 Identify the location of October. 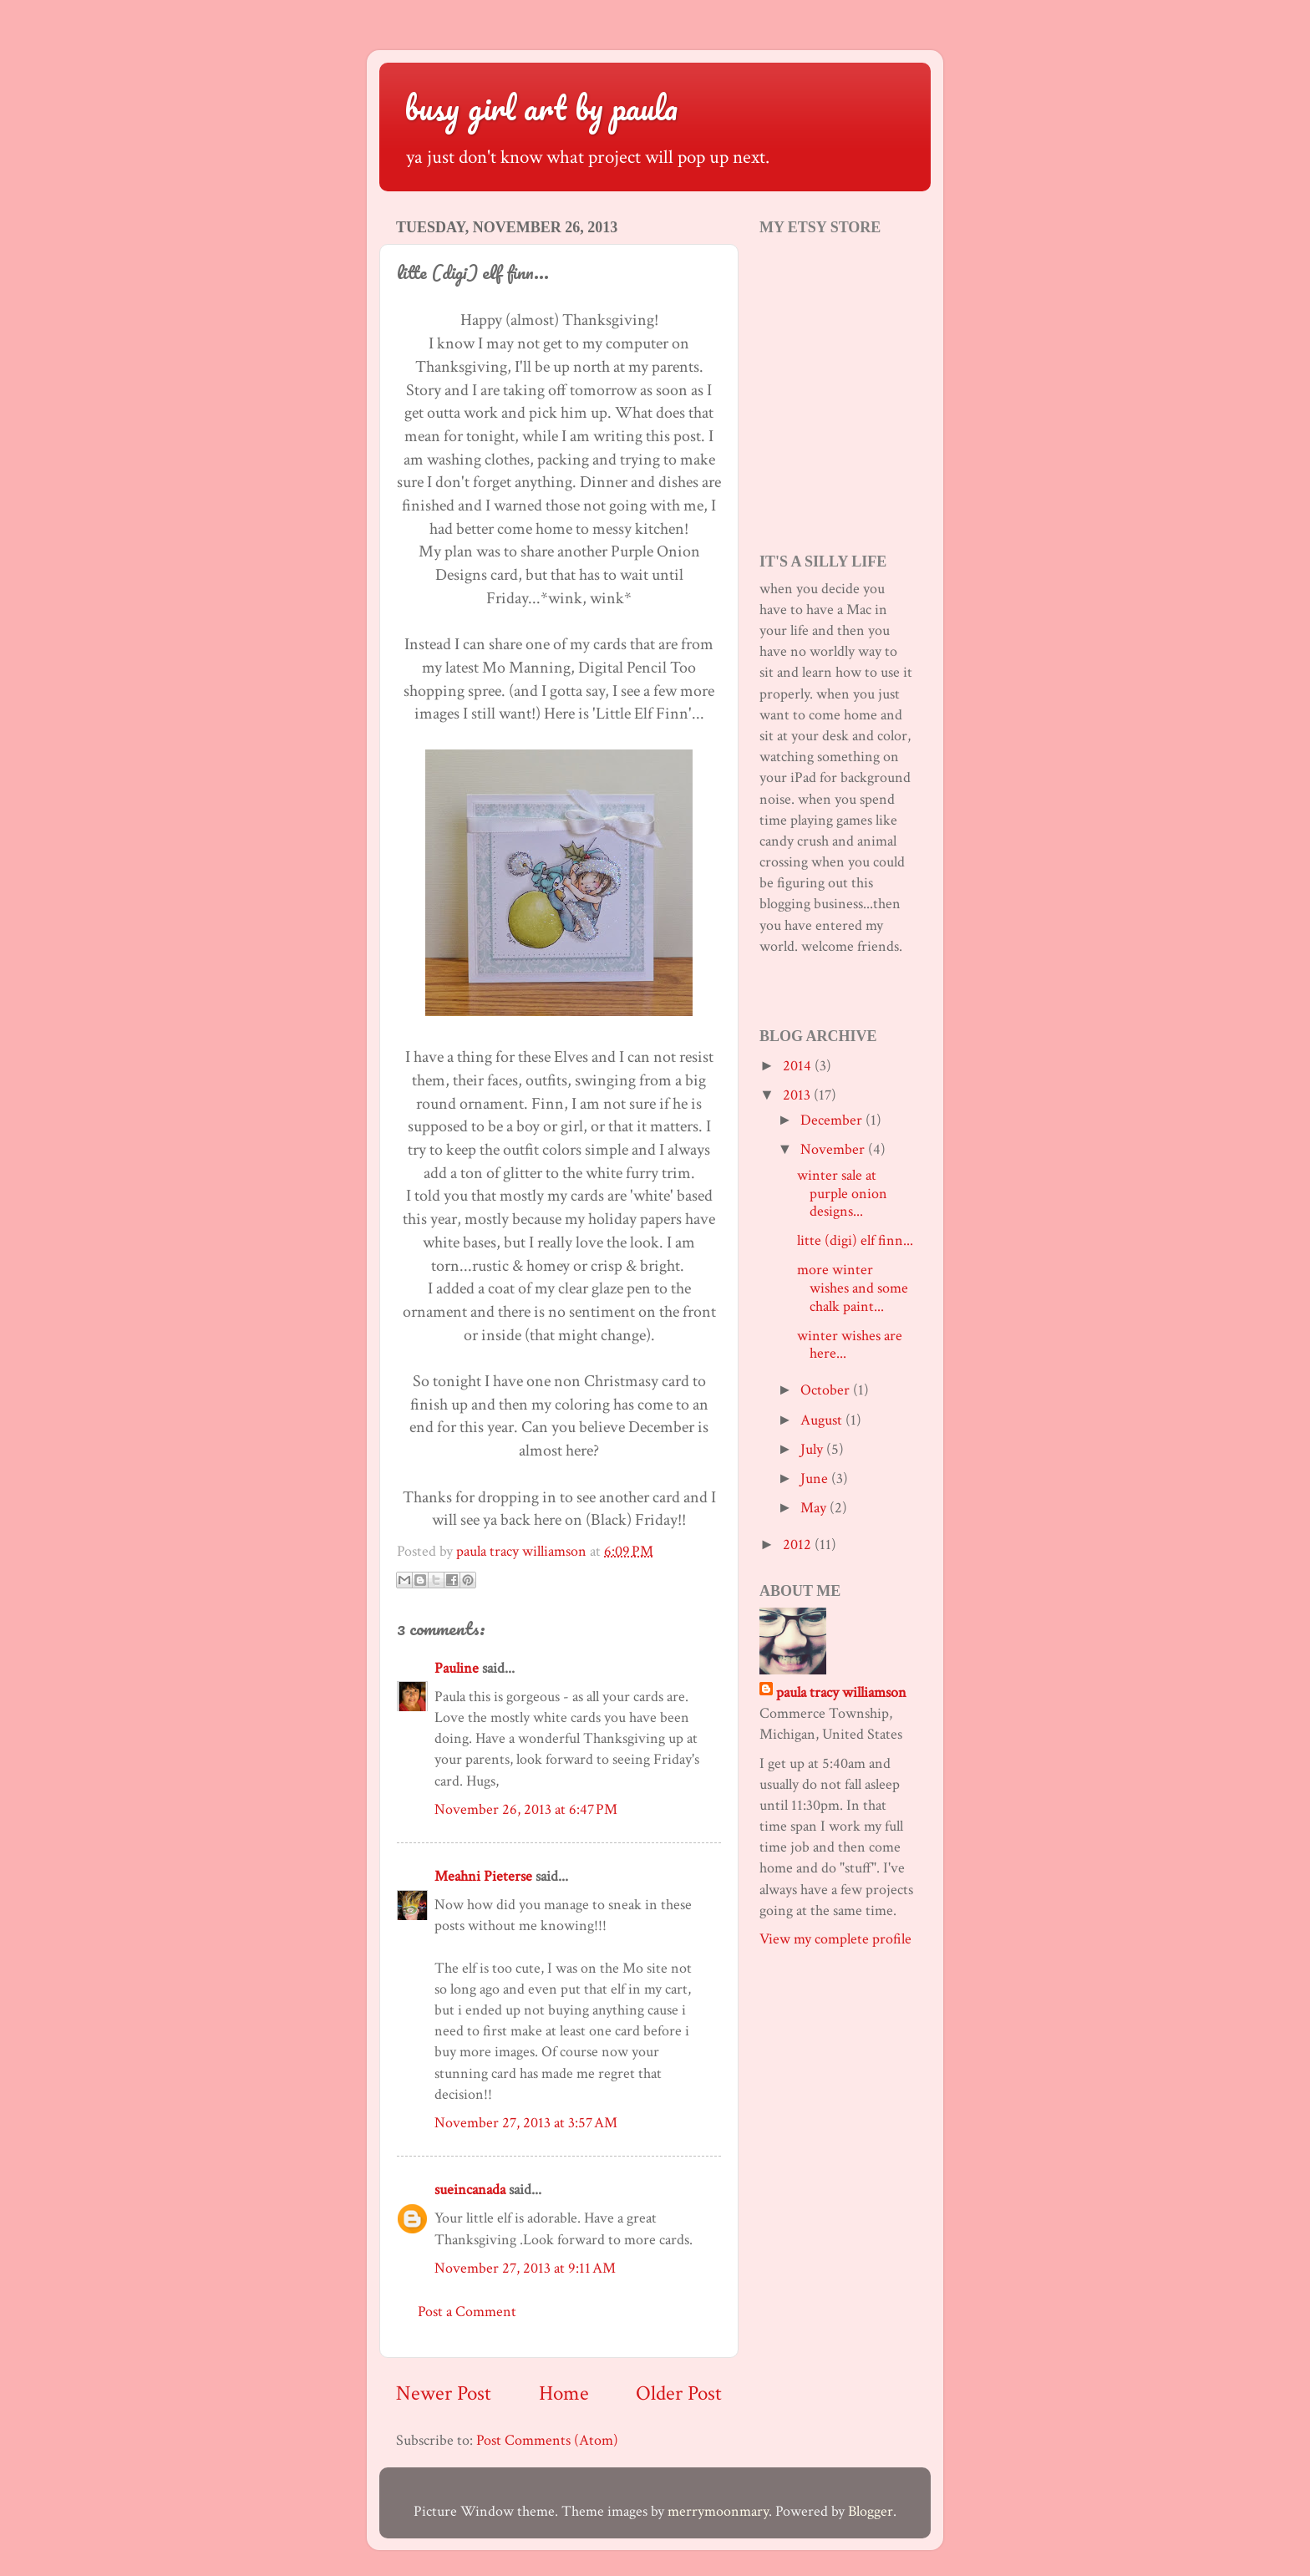
(826, 1390).